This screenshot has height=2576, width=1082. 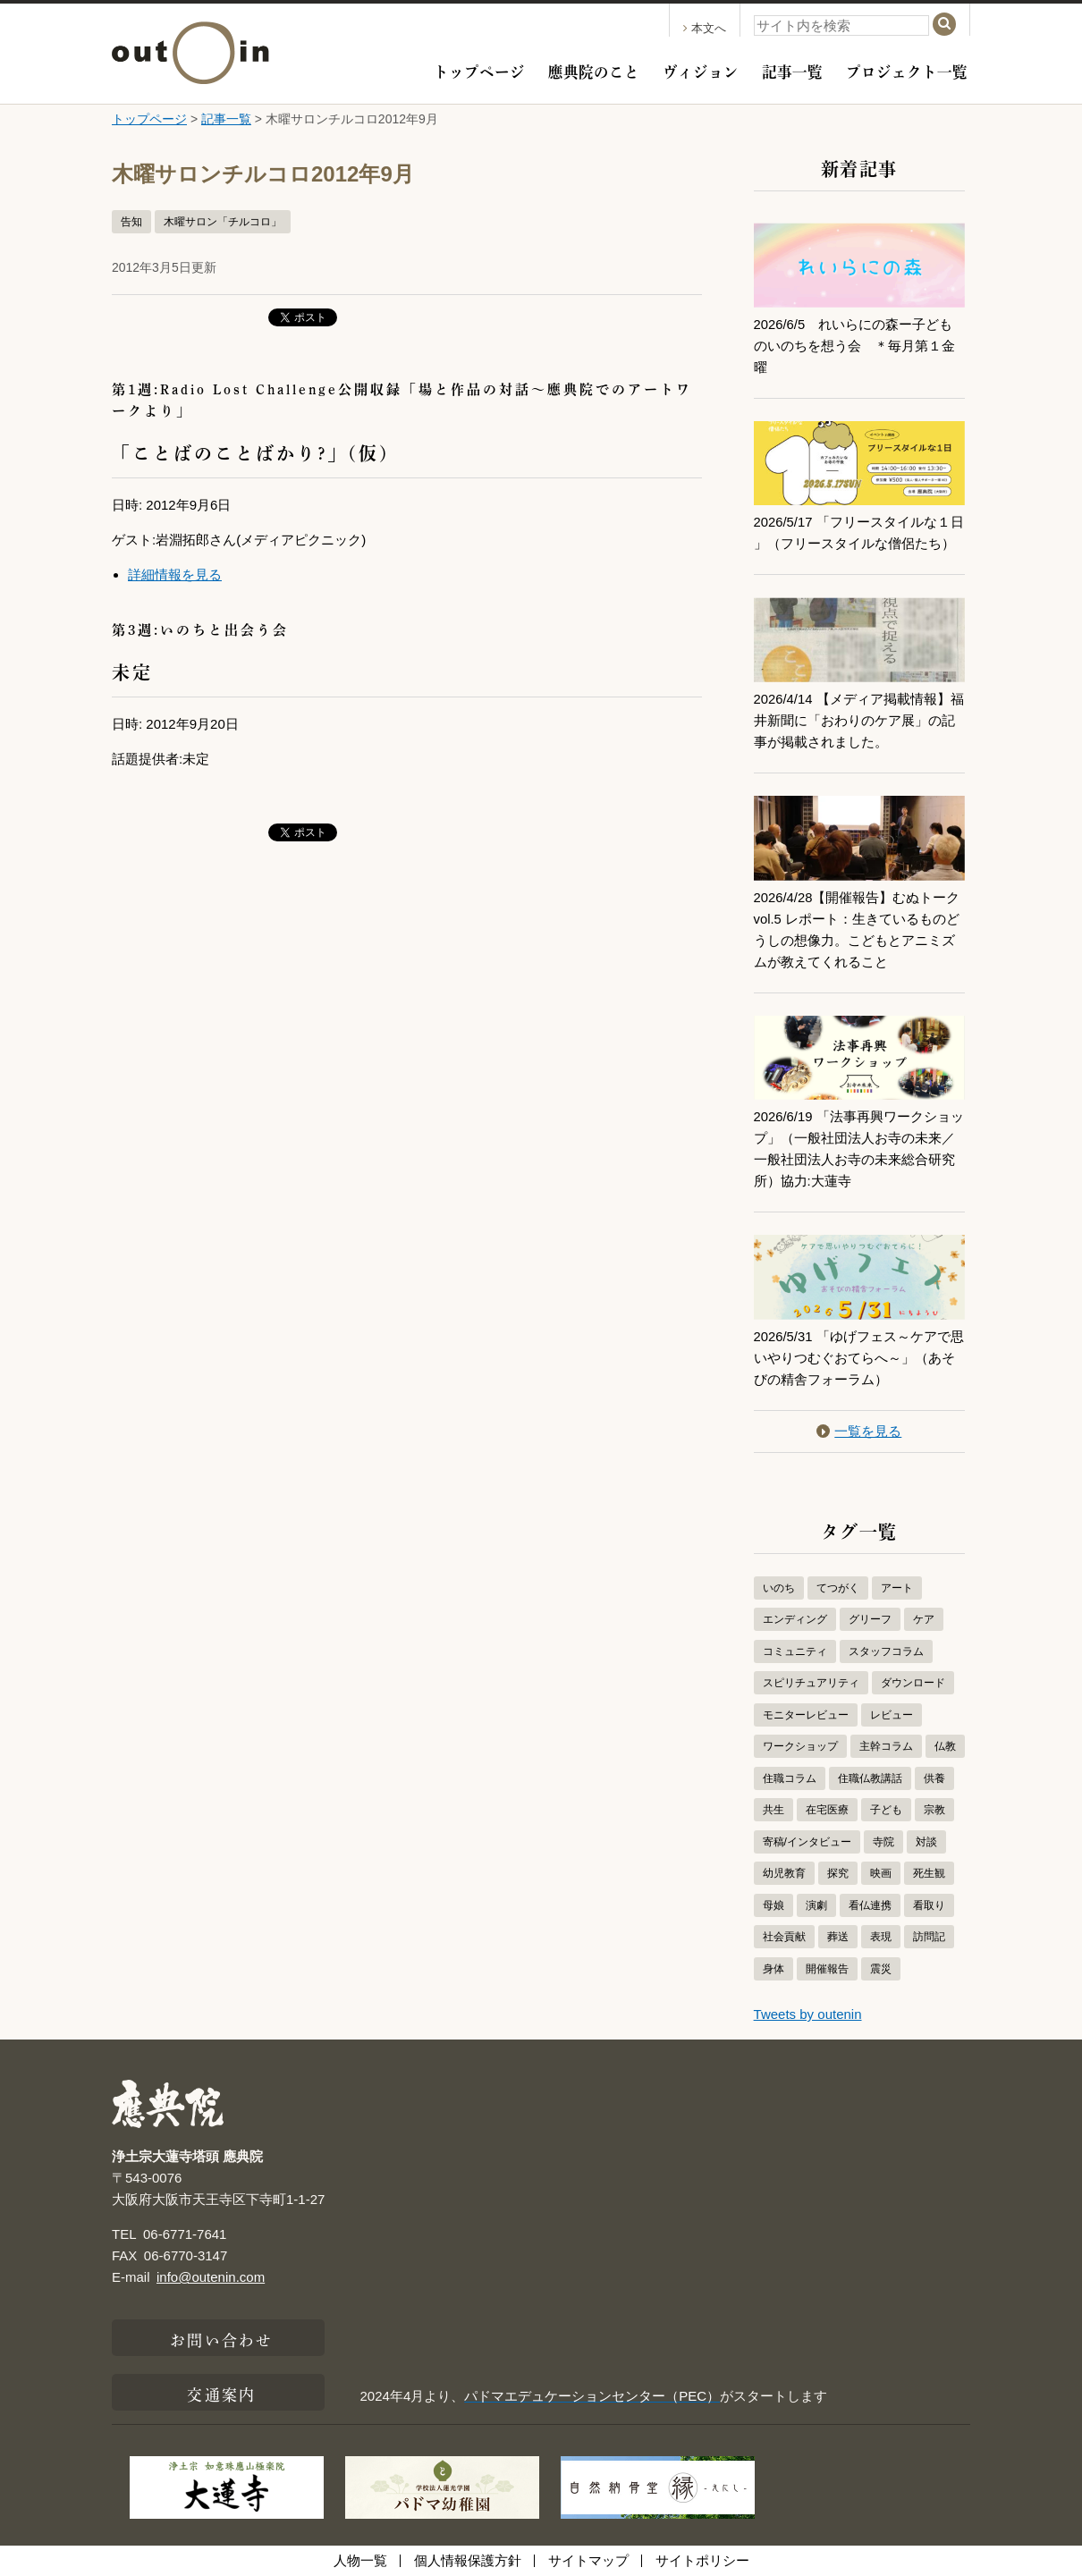 I want to click on グリーフ, so click(x=870, y=1619).